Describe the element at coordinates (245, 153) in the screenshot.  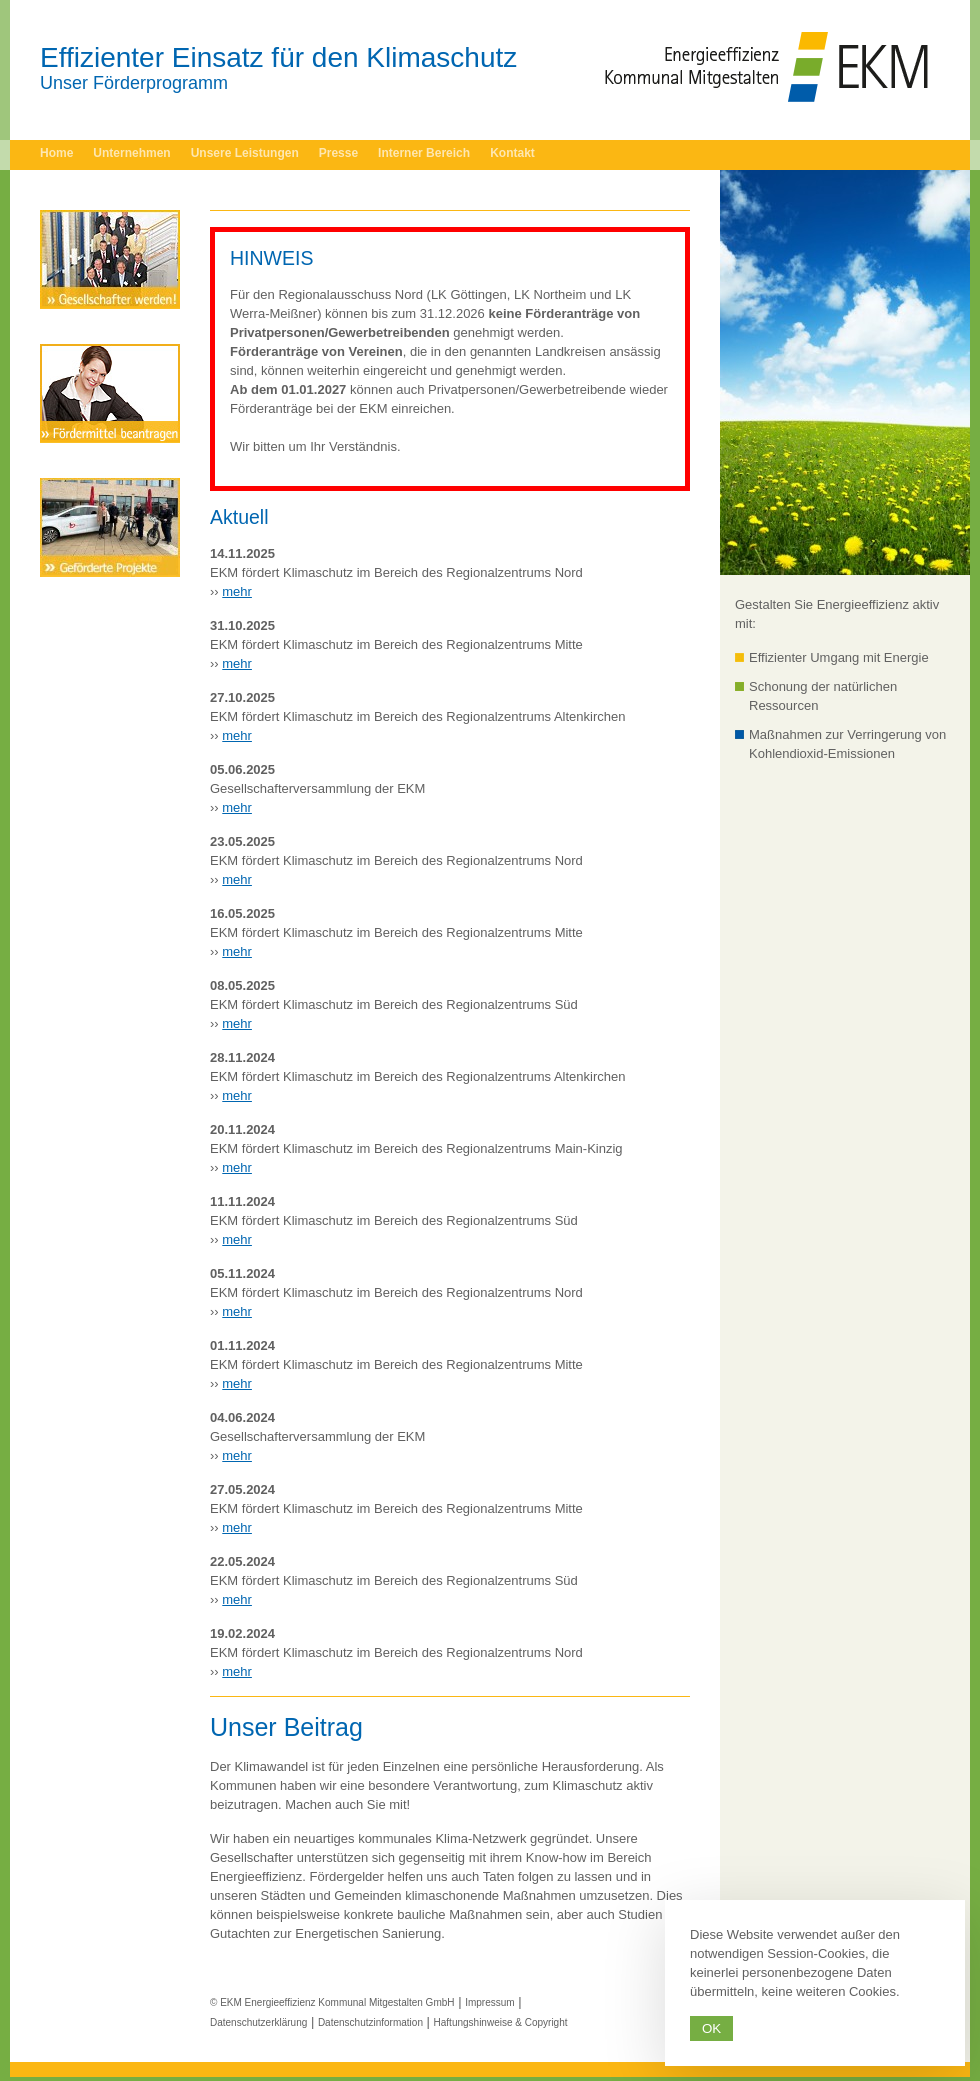
I see `Unsere Leistungen` at that location.